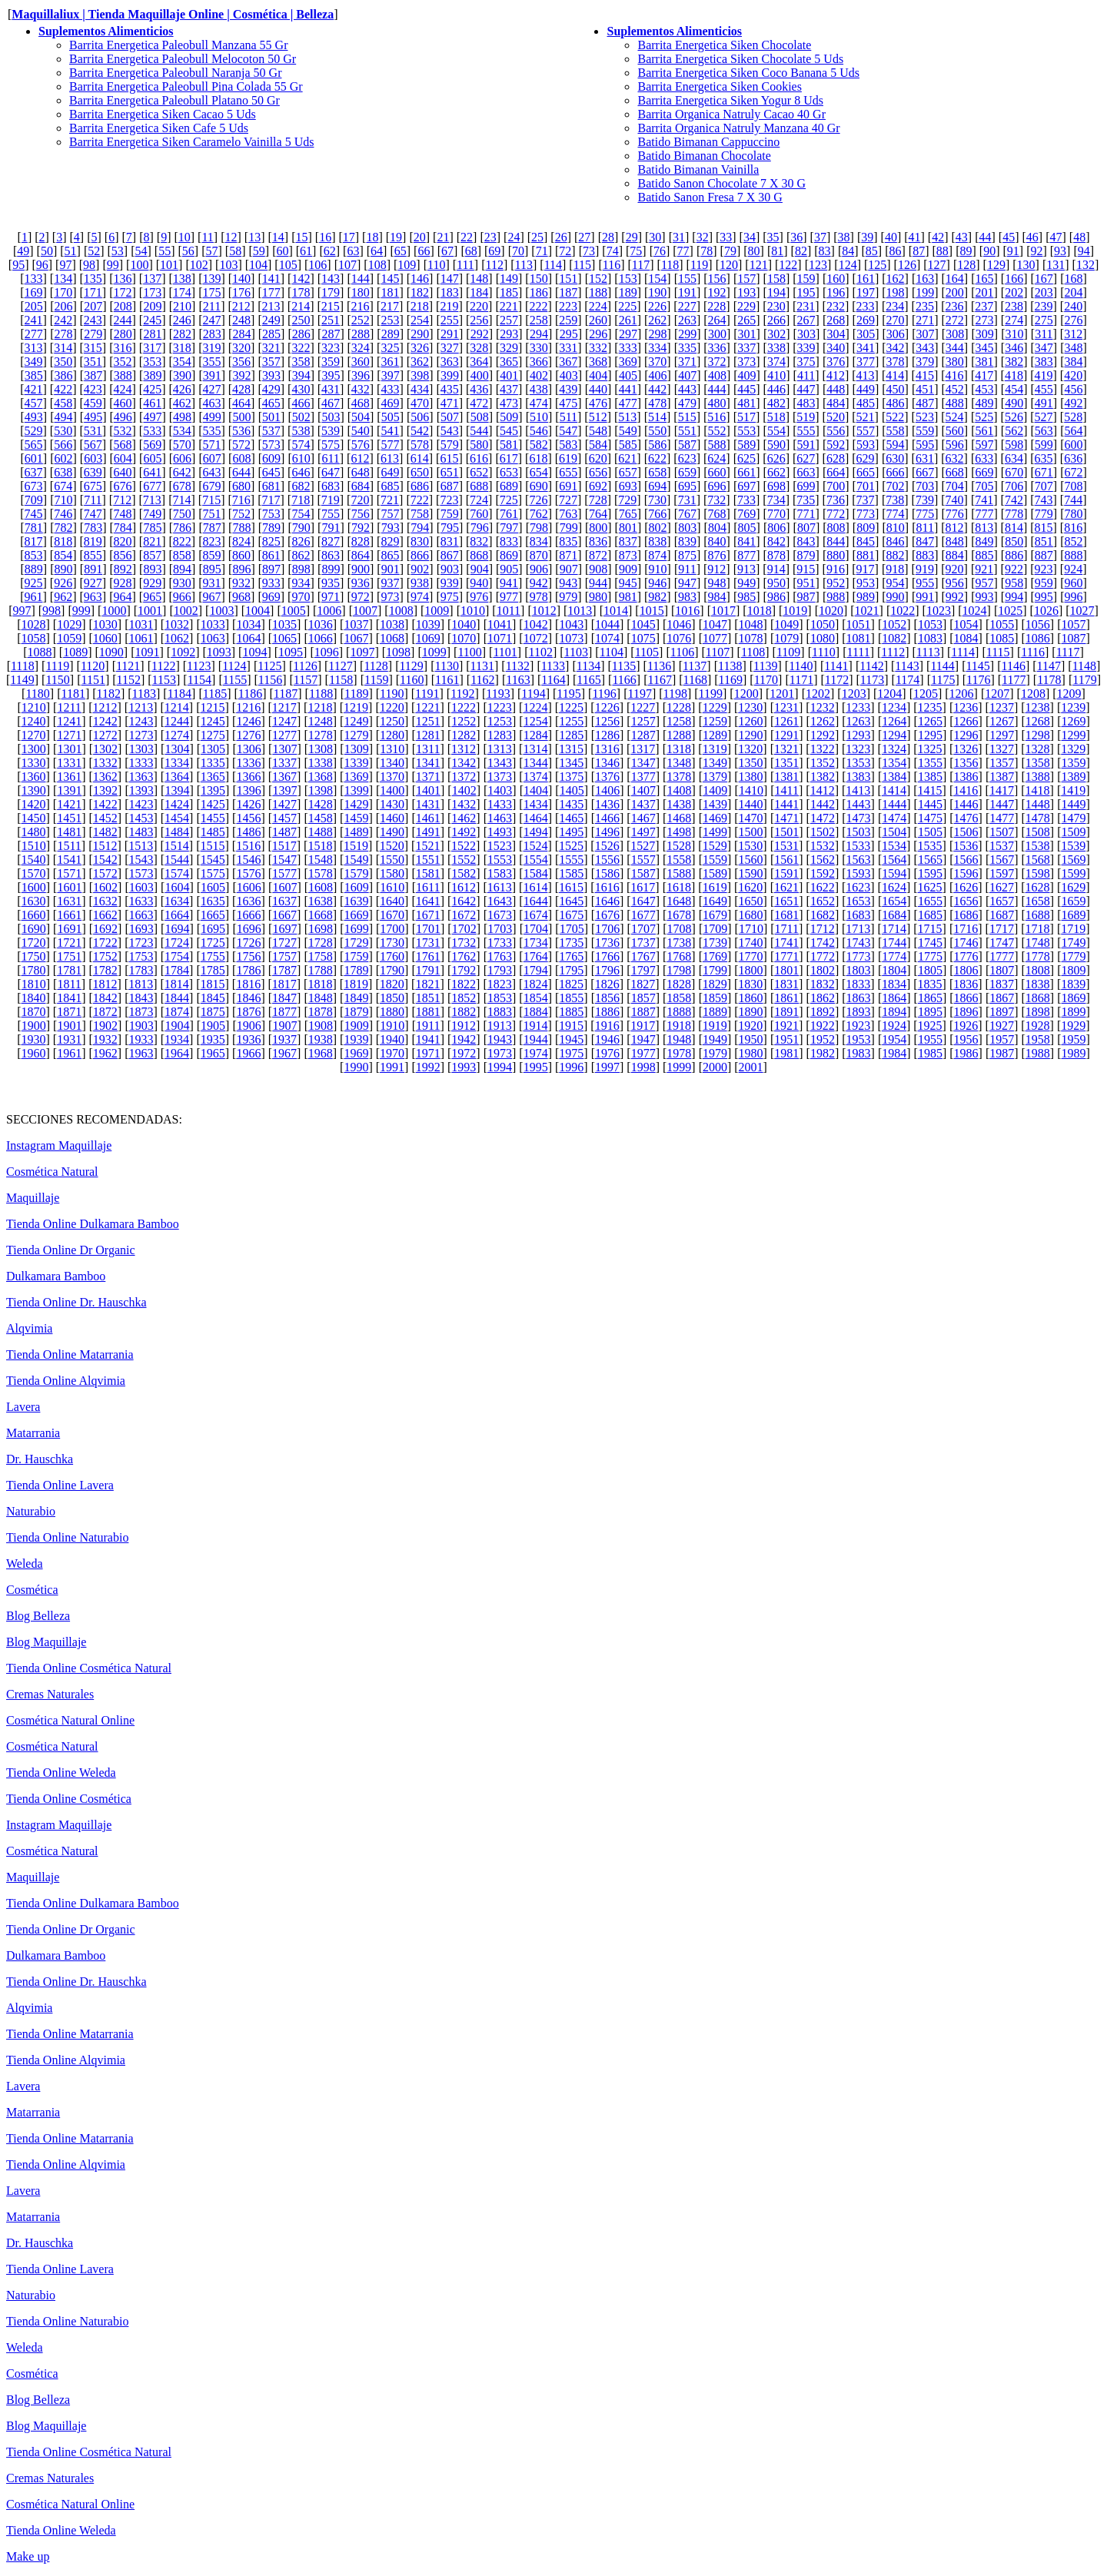  What do you see at coordinates (1038, 748) in the screenshot?
I see `1328` at bounding box center [1038, 748].